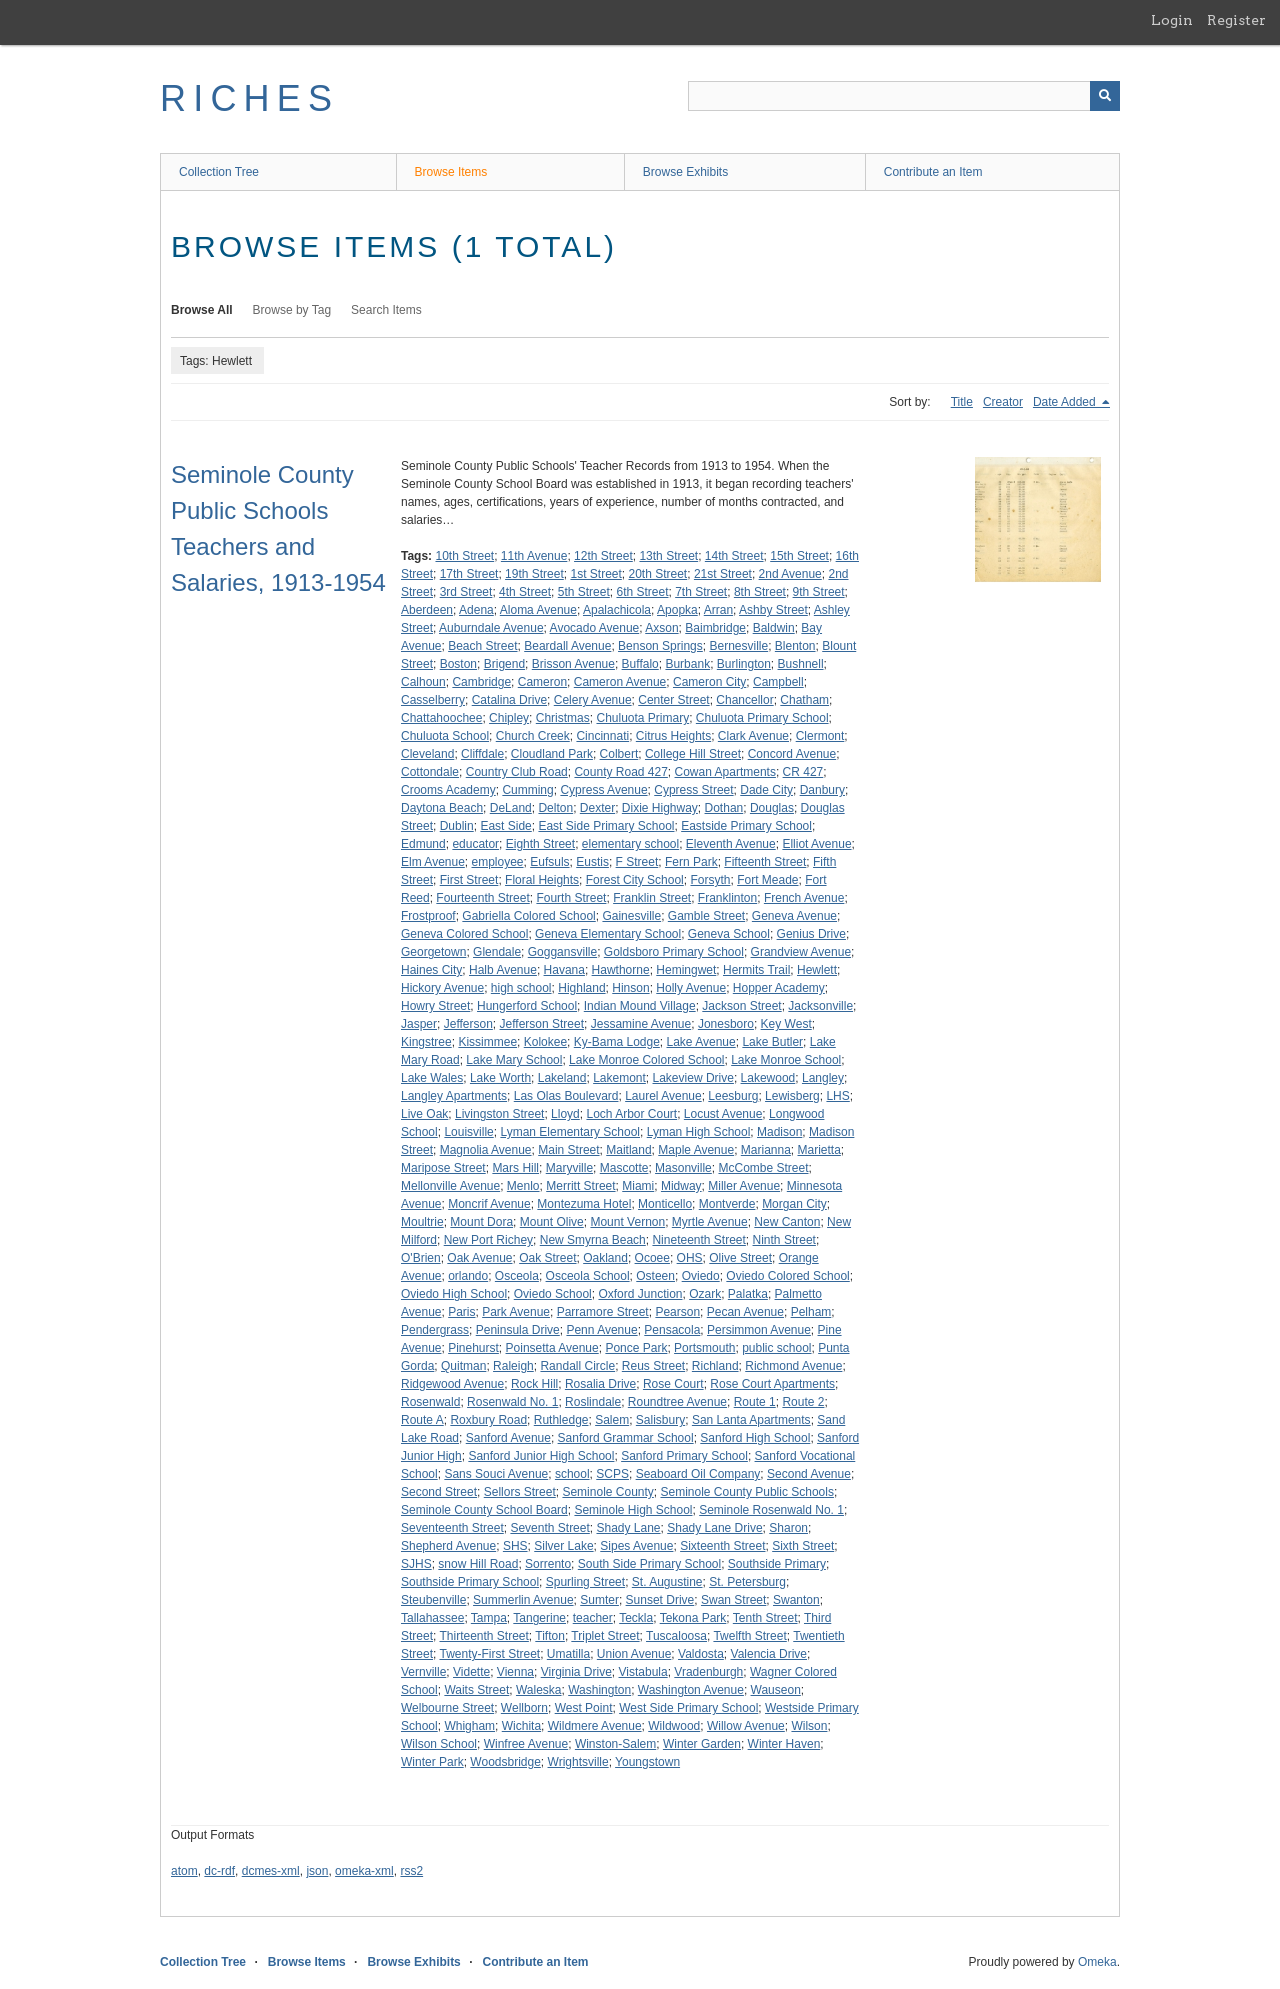 This screenshot has width=1280, height=1989. Describe the element at coordinates (473, 1348) in the screenshot. I see `Pinehurst` at that location.